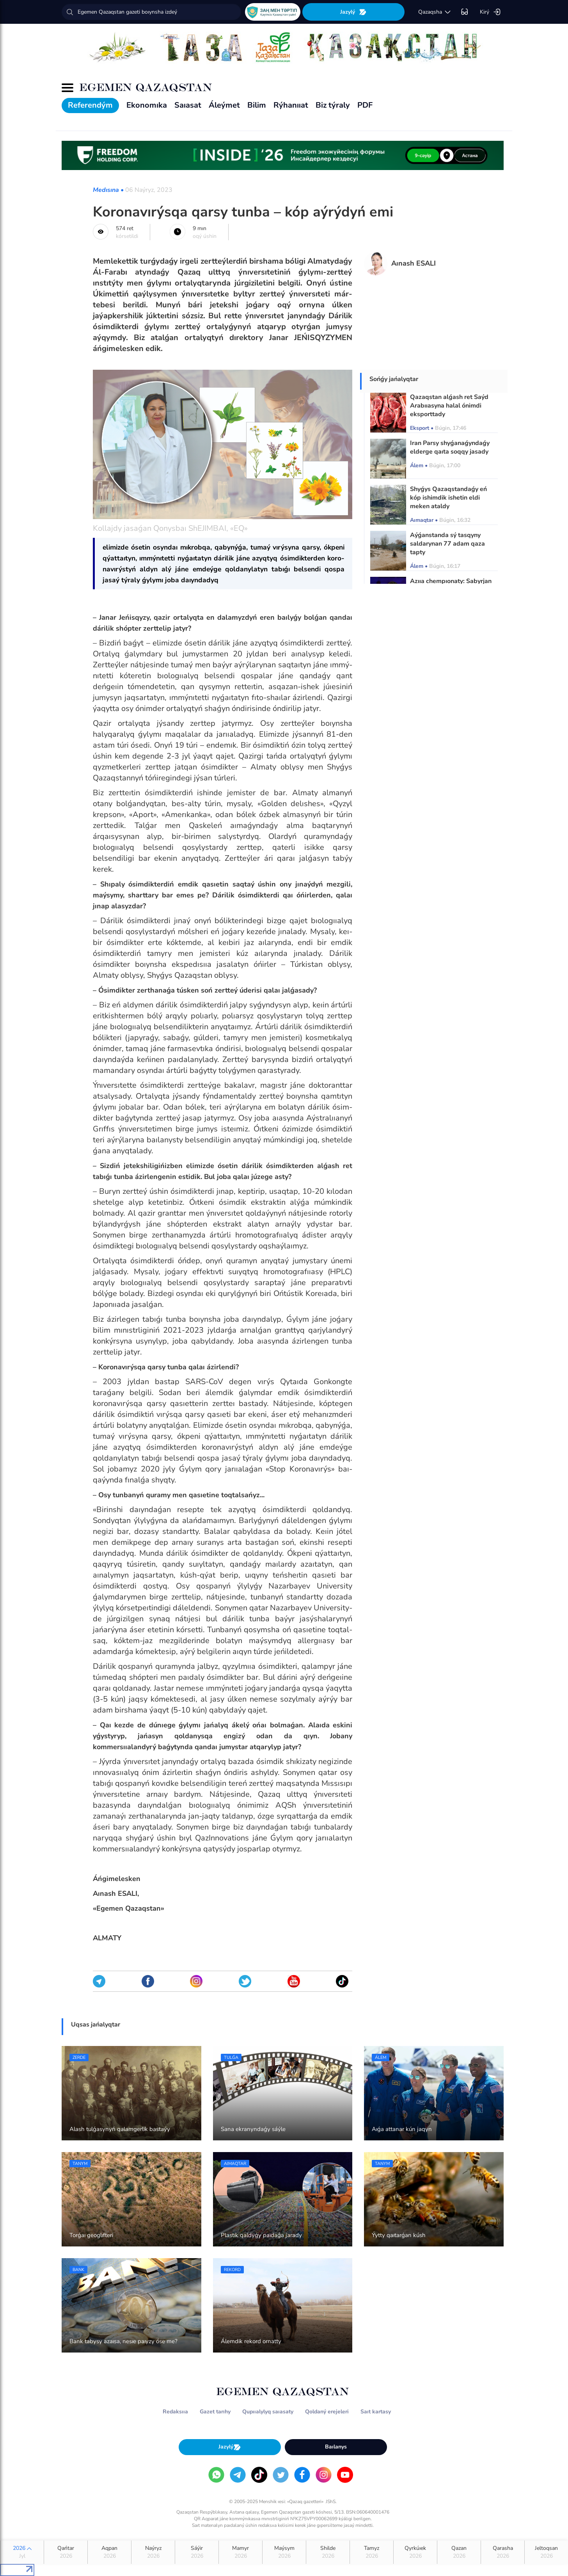 The height and width of the screenshot is (2576, 568). What do you see at coordinates (146, 105) in the screenshot?
I see `Ekonomıka` at bounding box center [146, 105].